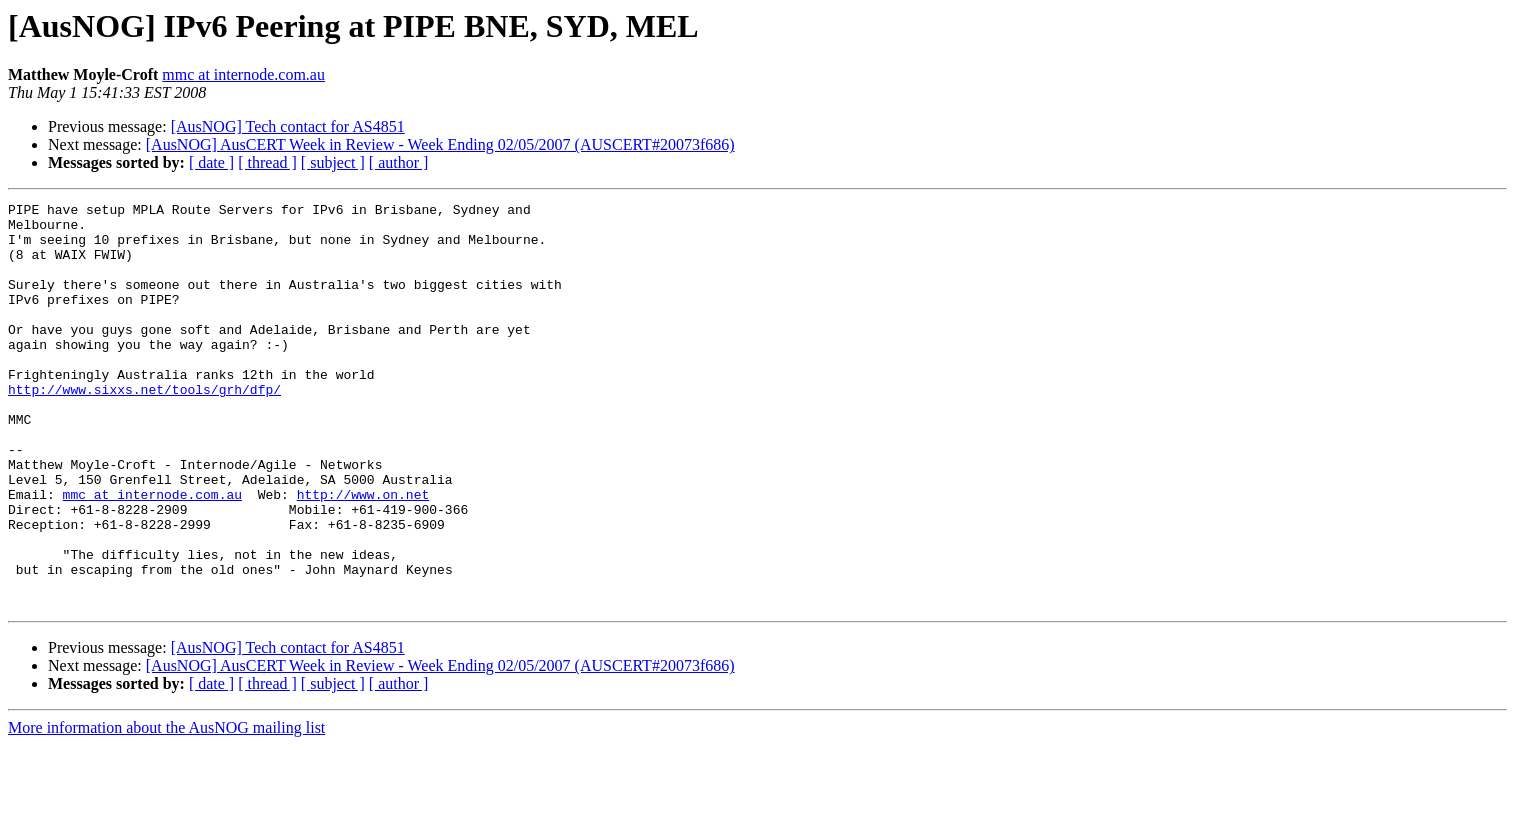  Describe the element at coordinates (211, 162) in the screenshot. I see `[ date ]` at that location.